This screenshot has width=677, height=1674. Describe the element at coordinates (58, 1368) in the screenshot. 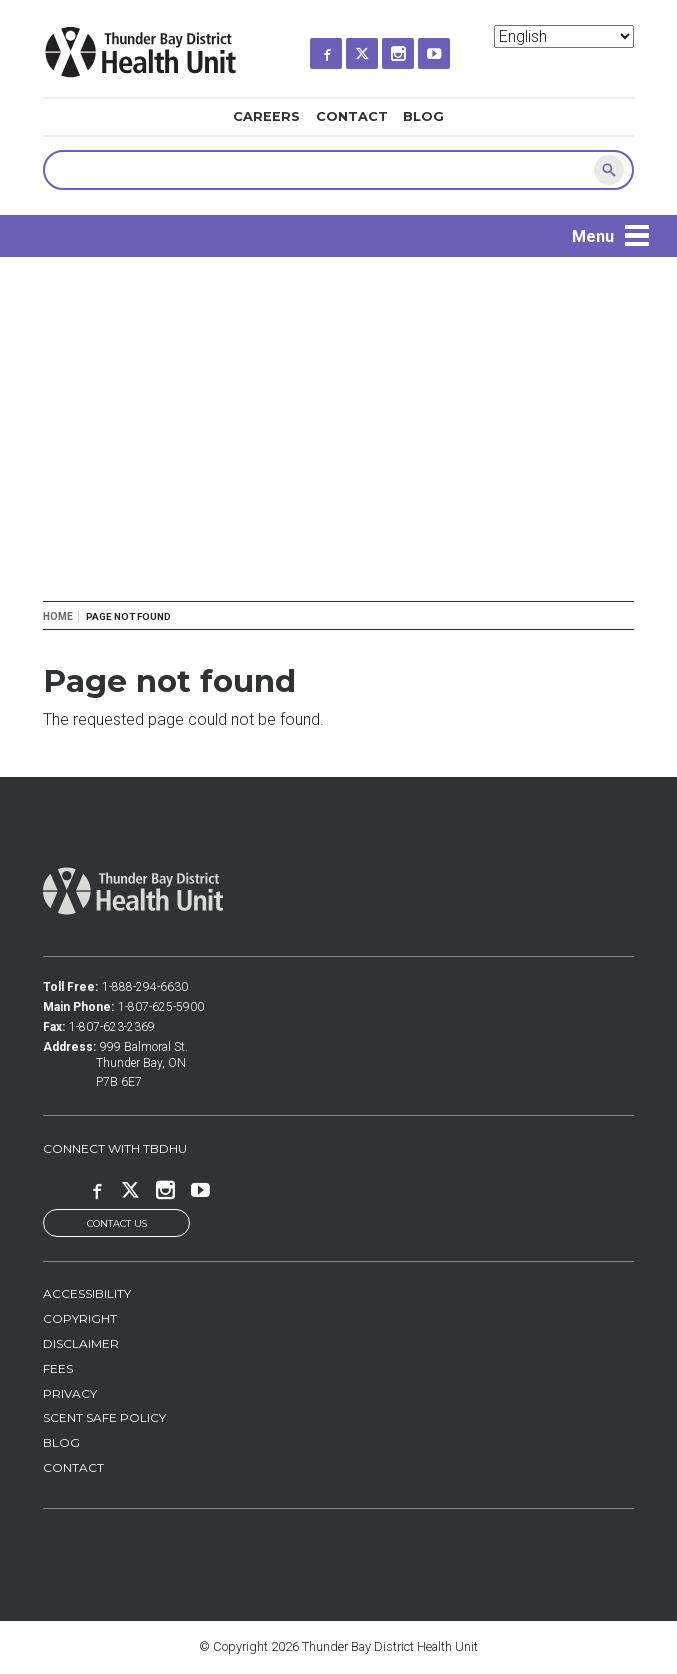

I see `Fees` at that location.